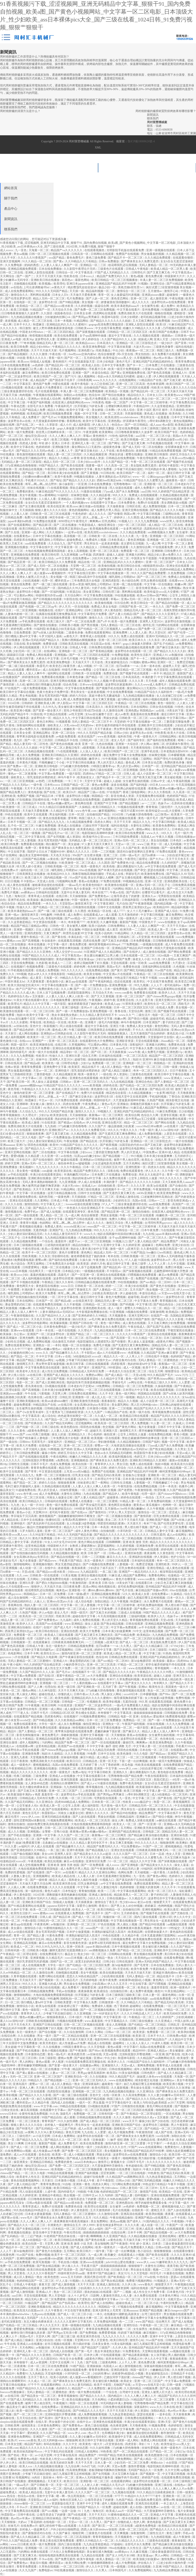 Image resolution: width=196 pixels, height=2576 pixels. What do you see at coordinates (128, 584) in the screenshot?
I see `亚洲一线二线在线观看` at bounding box center [128, 584].